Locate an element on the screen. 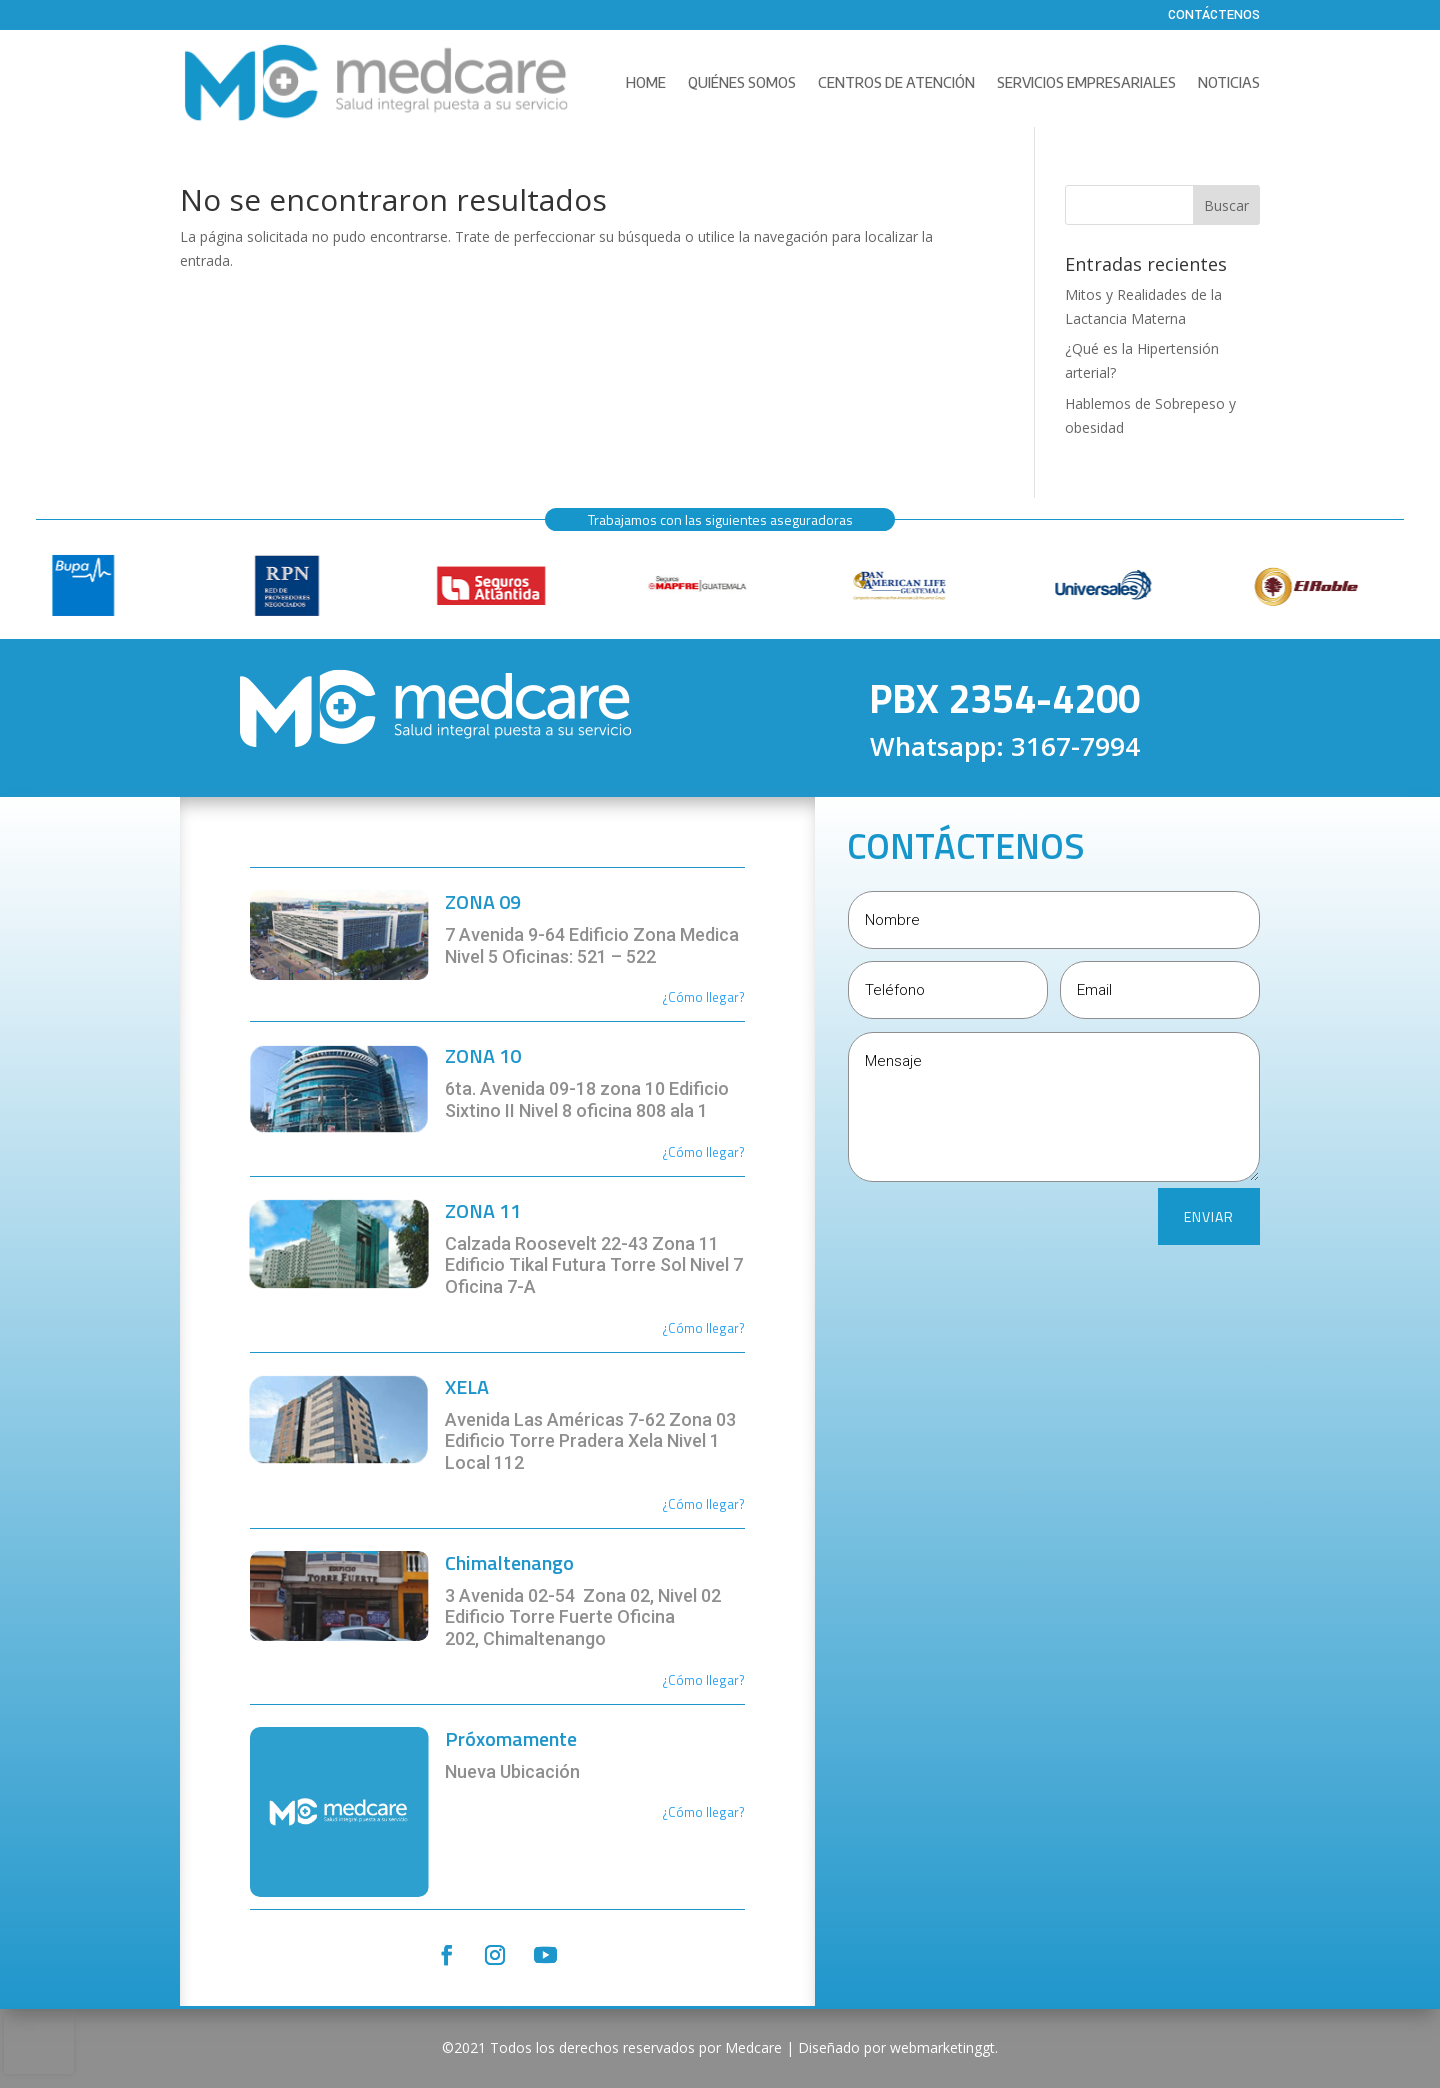 Image resolution: width=1440 pixels, height=2088 pixels. ¿Cómo llega is located at coordinates (698, 997).